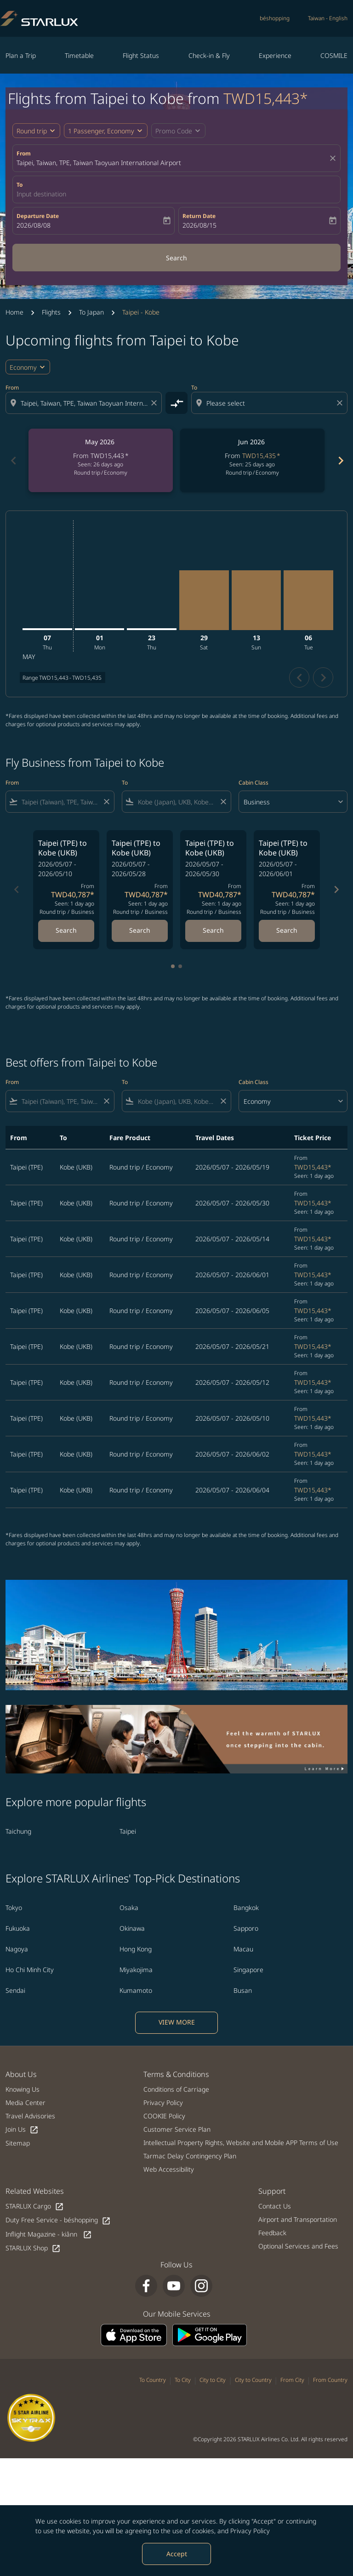 The height and width of the screenshot is (2576, 353). What do you see at coordinates (323, 678) in the screenshot?
I see `chevron_right` at bounding box center [323, 678].